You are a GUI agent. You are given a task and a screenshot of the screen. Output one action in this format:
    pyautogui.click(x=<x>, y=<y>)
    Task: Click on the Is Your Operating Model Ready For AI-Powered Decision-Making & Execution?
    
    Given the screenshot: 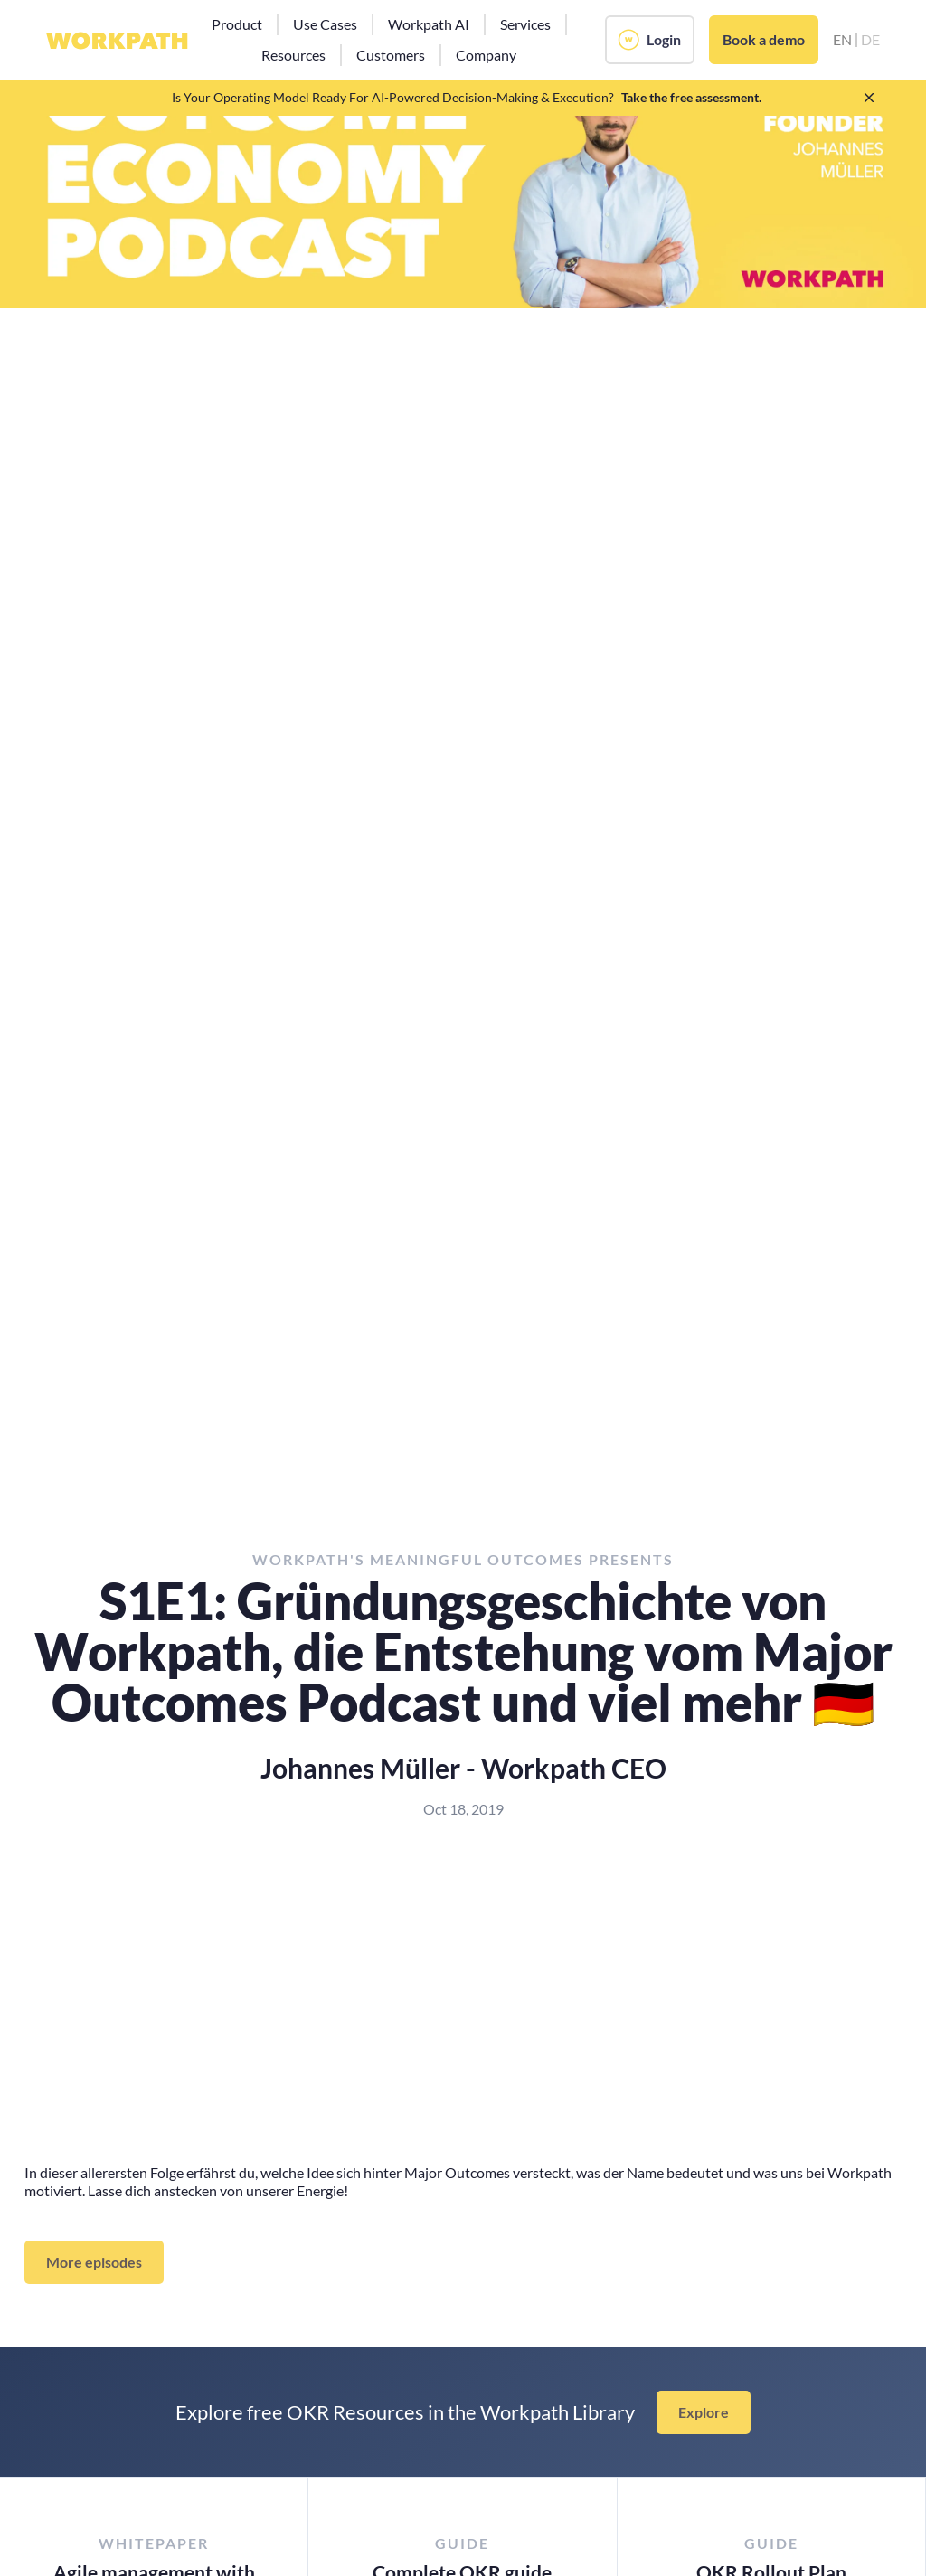 What is the action you would take?
    pyautogui.click(x=393, y=97)
    